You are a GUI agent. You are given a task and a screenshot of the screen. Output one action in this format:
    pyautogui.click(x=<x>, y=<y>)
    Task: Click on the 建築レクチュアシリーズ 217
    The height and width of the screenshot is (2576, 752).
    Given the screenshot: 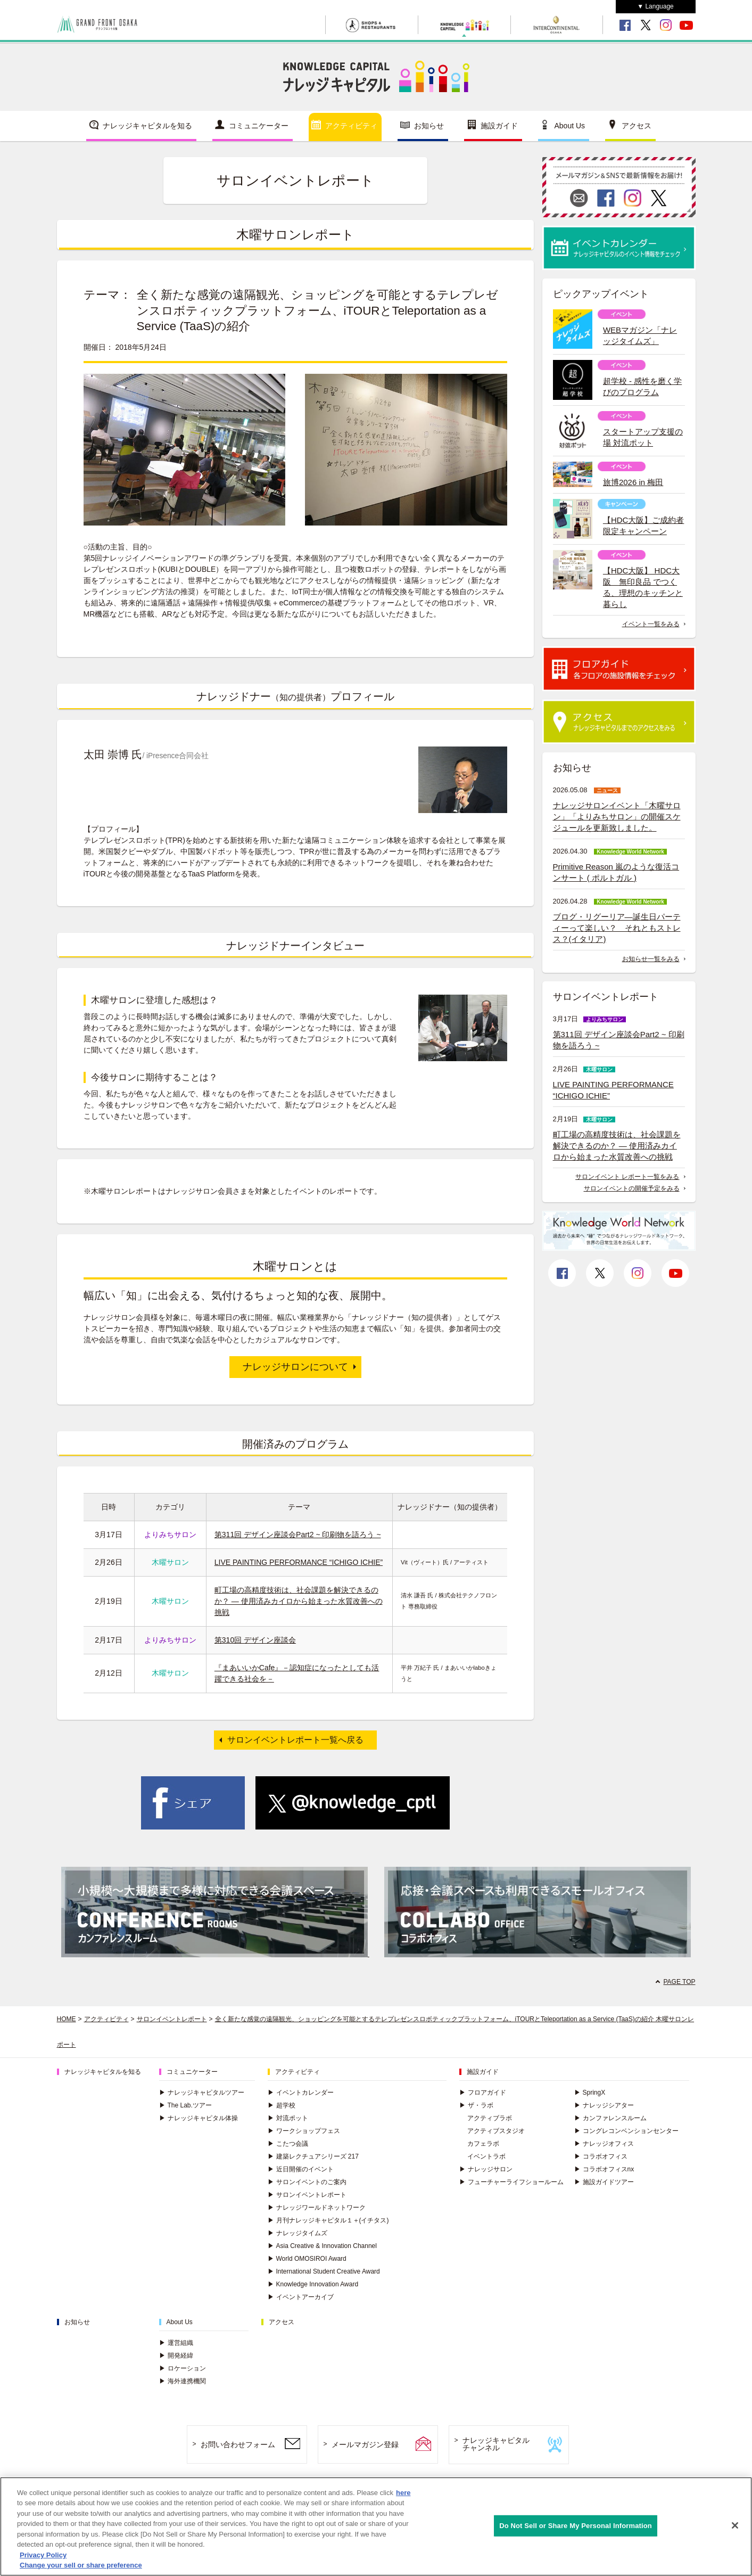 What is the action you would take?
    pyautogui.click(x=313, y=2156)
    